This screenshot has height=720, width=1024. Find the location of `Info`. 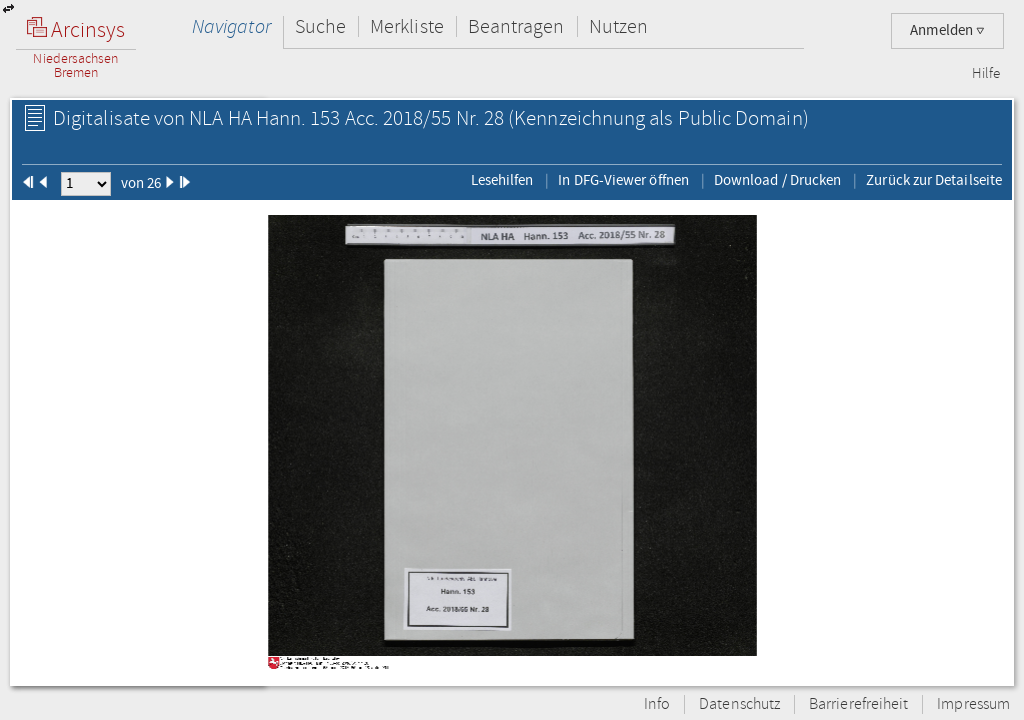

Info is located at coordinates (657, 704).